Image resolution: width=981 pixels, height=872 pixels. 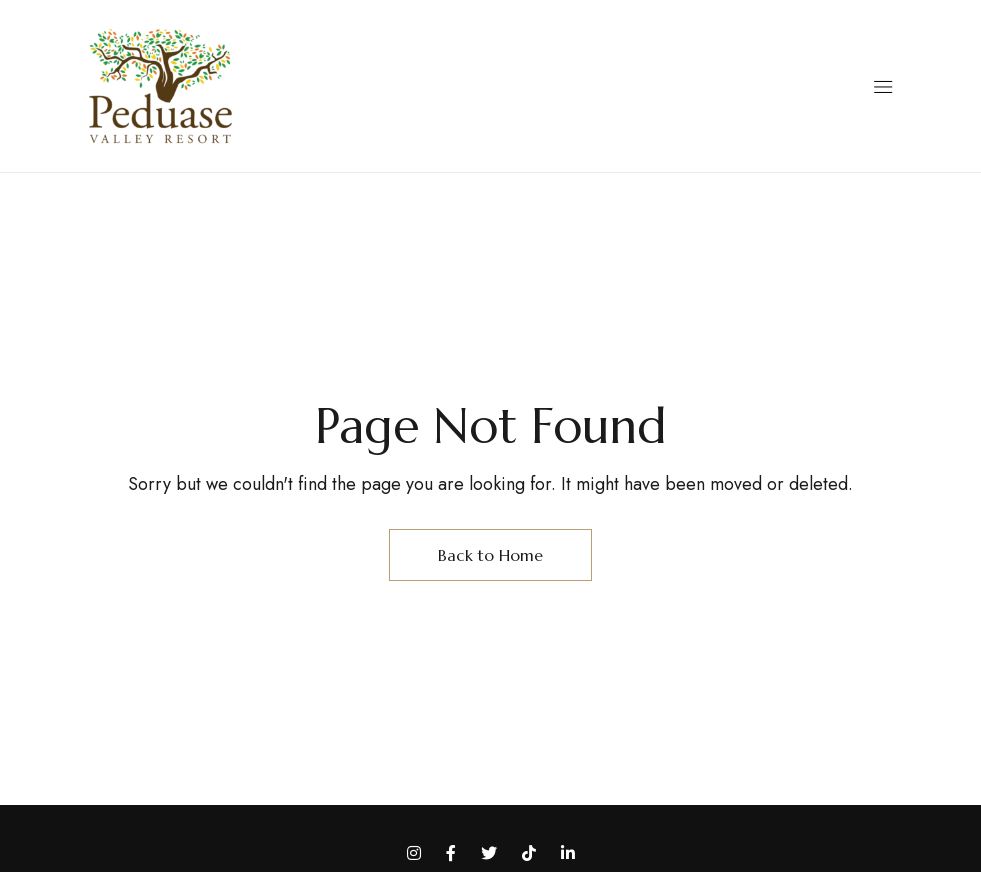 What do you see at coordinates (529, 853) in the screenshot?
I see `TikTok` at bounding box center [529, 853].